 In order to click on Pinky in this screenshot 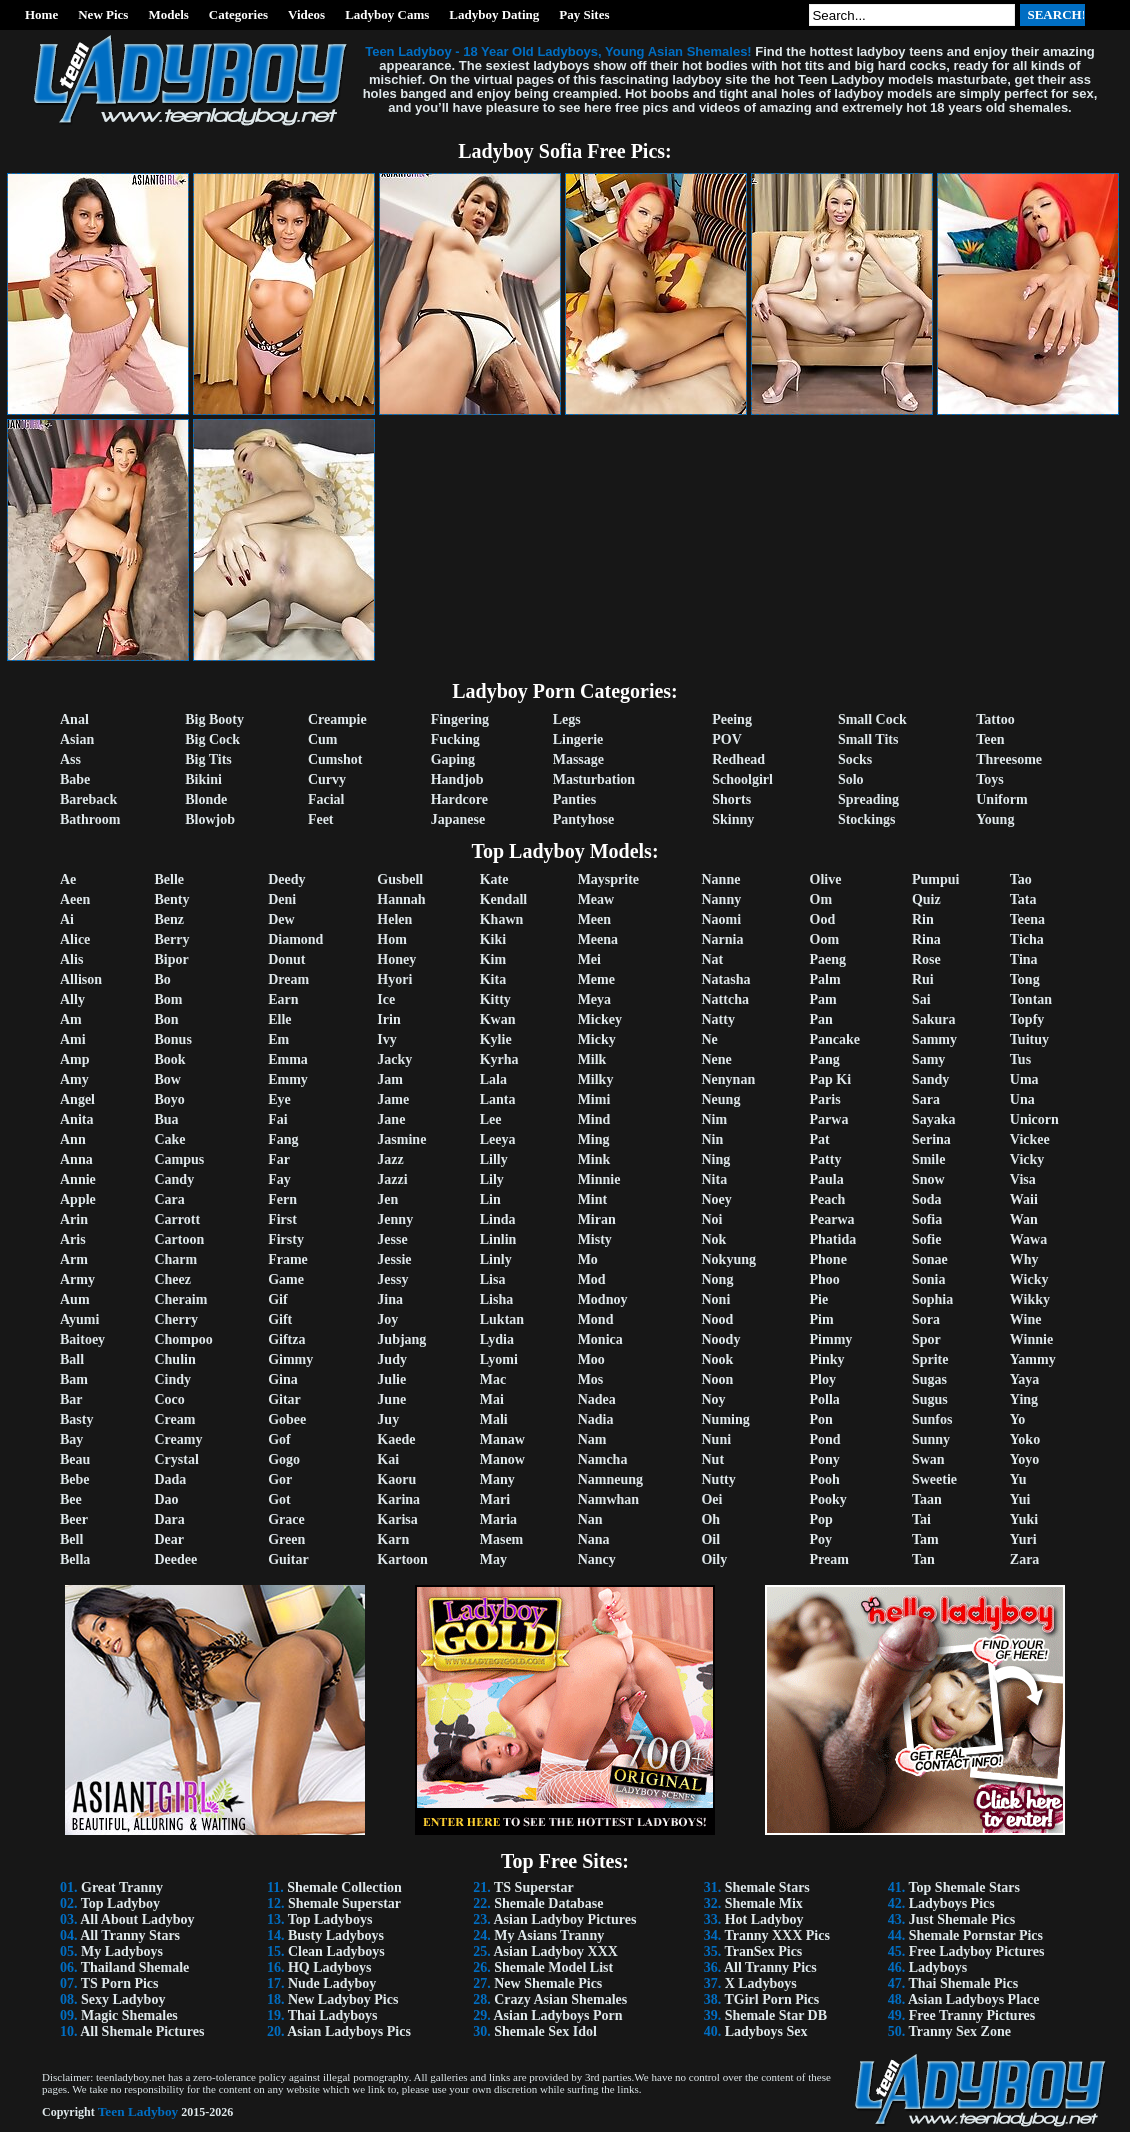, I will do `click(827, 1359)`.